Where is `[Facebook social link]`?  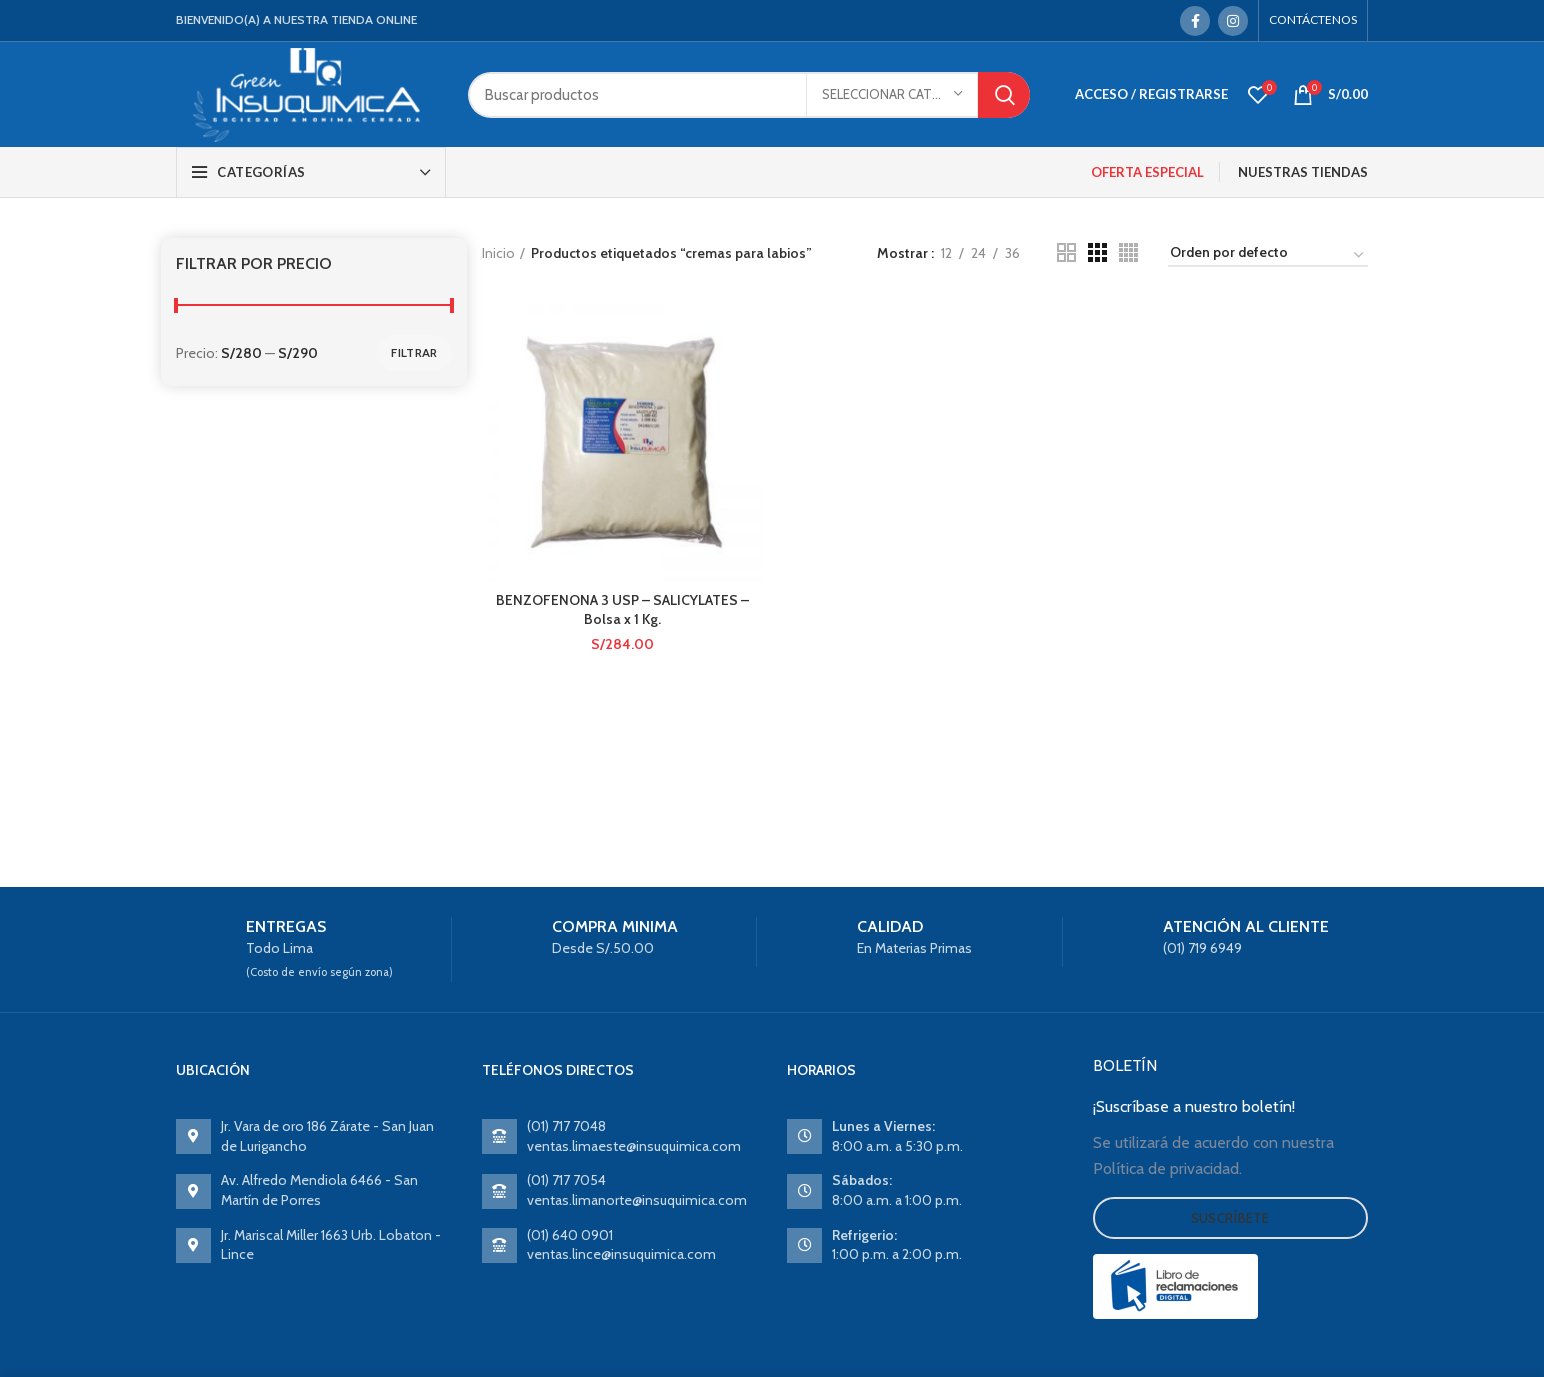 [Facebook social link] is located at coordinates (1195, 21).